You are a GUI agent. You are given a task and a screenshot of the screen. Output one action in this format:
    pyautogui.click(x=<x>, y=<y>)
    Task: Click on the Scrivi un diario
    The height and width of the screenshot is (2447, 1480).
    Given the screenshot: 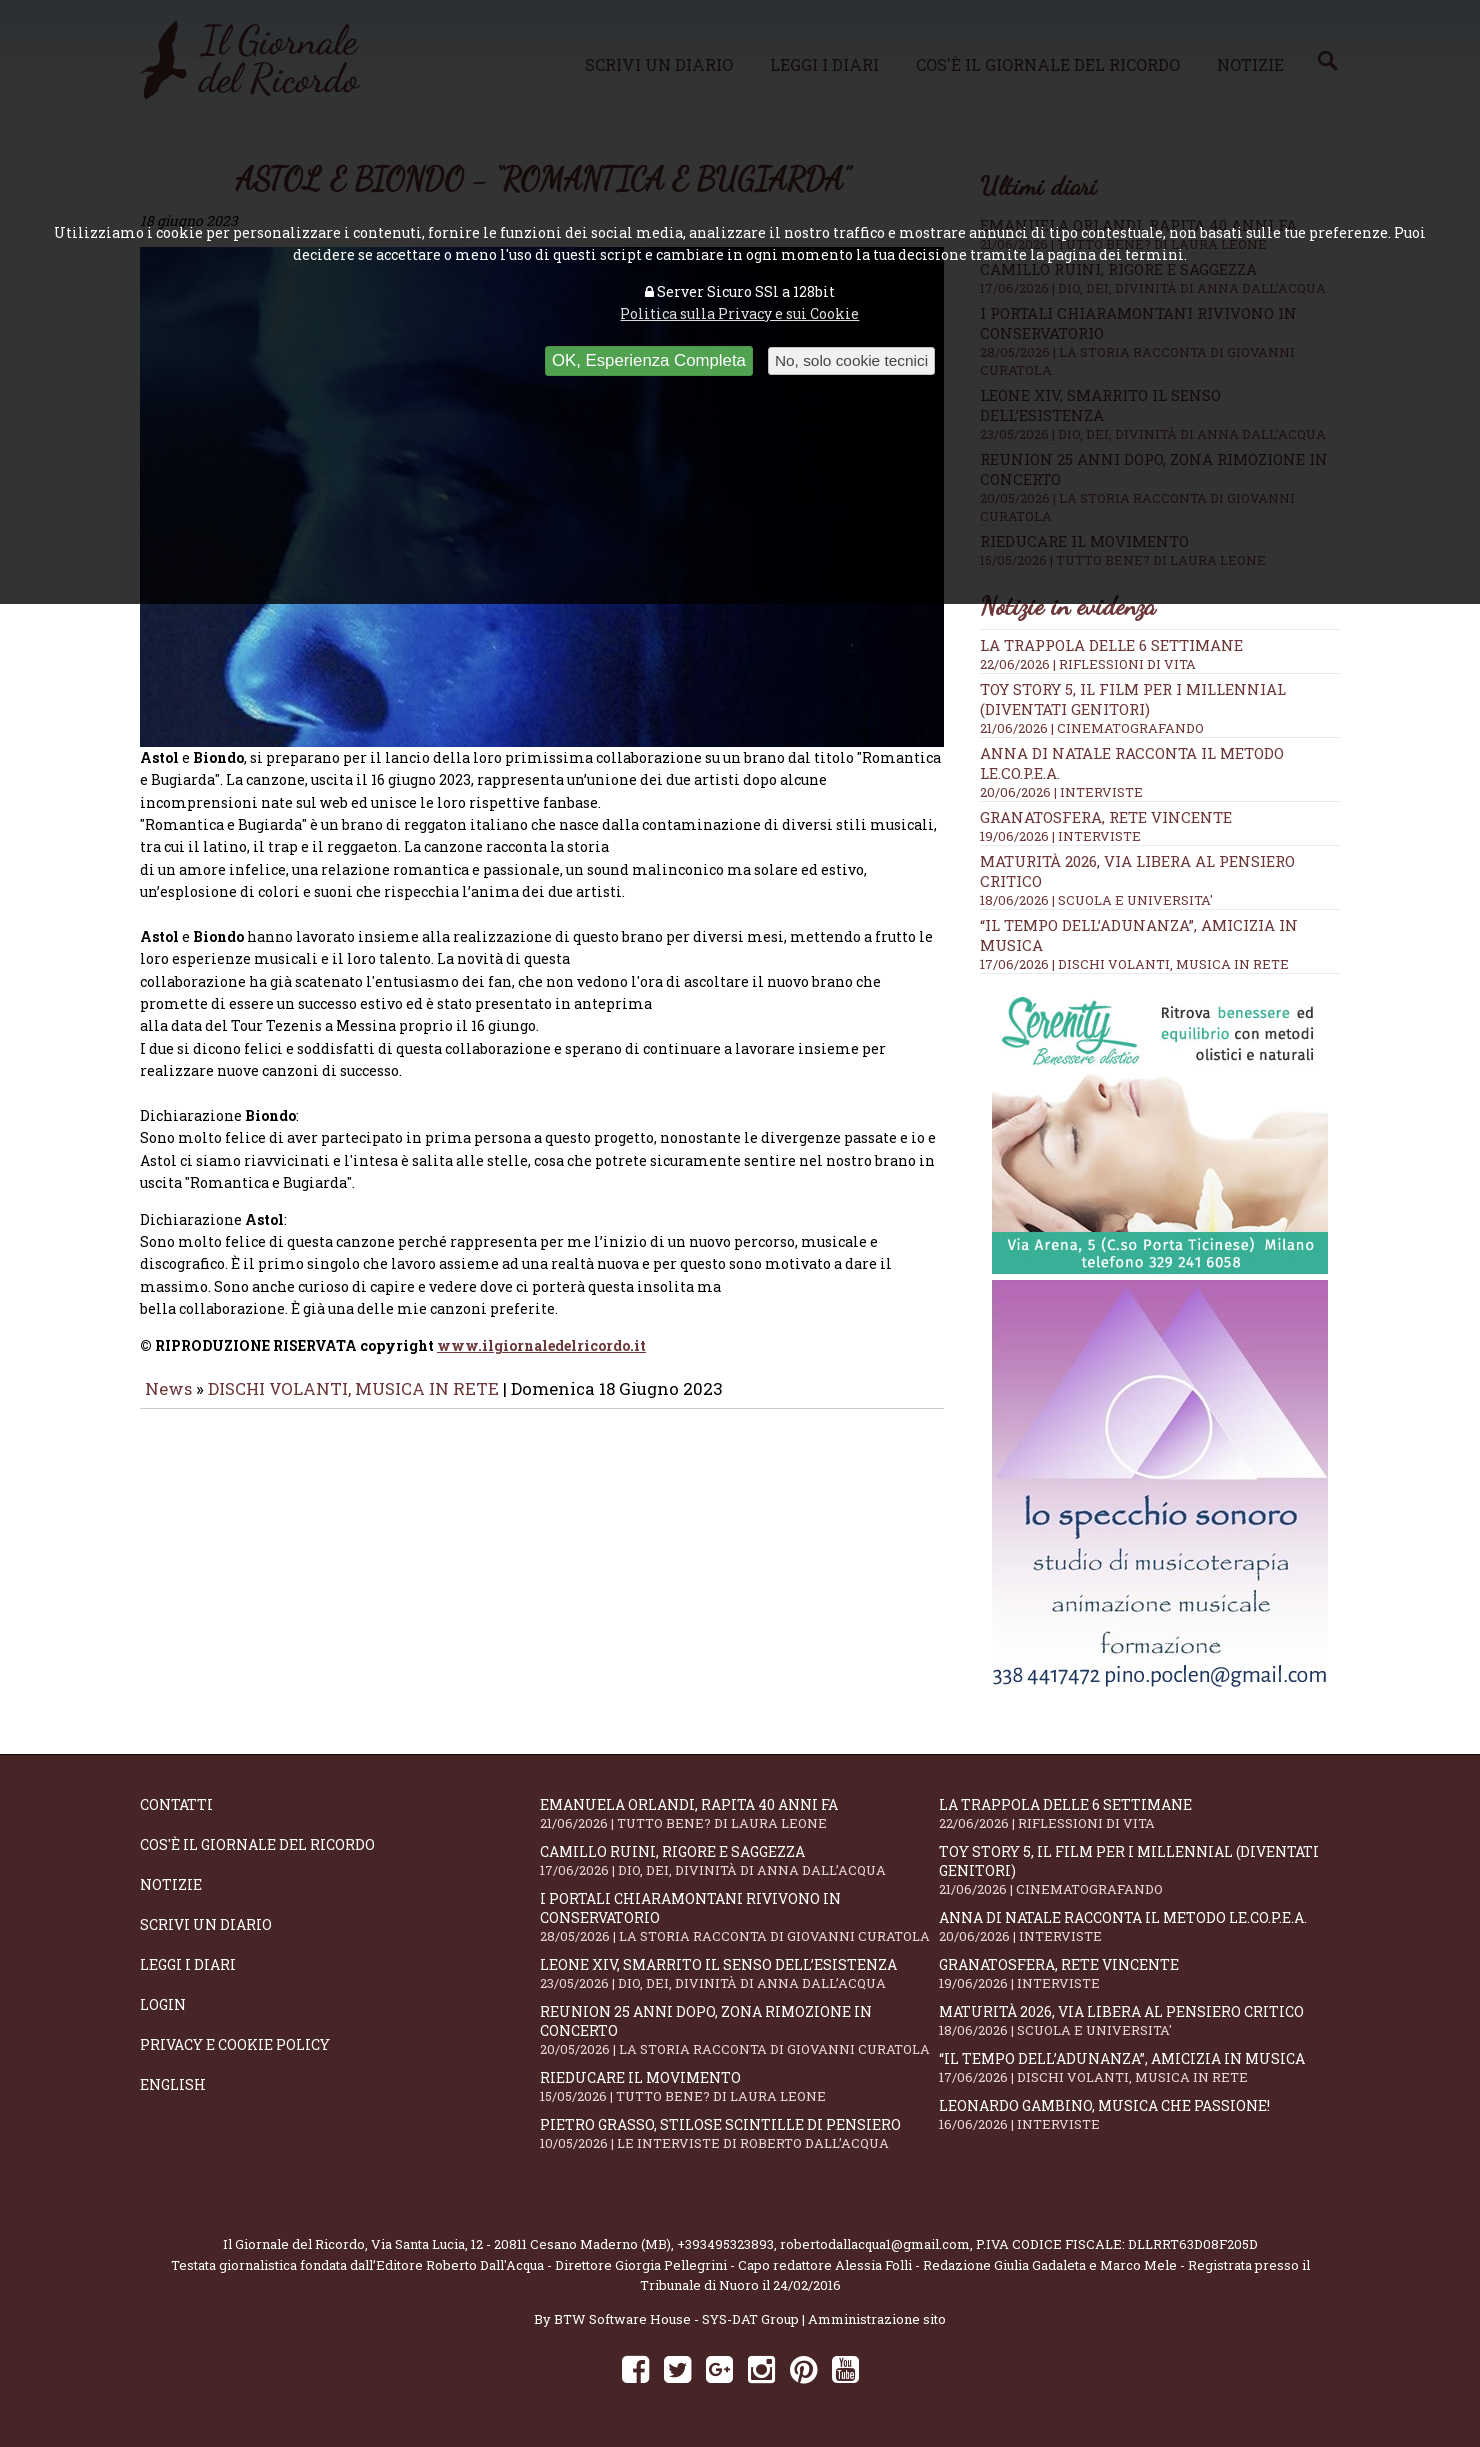 What is the action you would take?
    pyautogui.click(x=206, y=1924)
    